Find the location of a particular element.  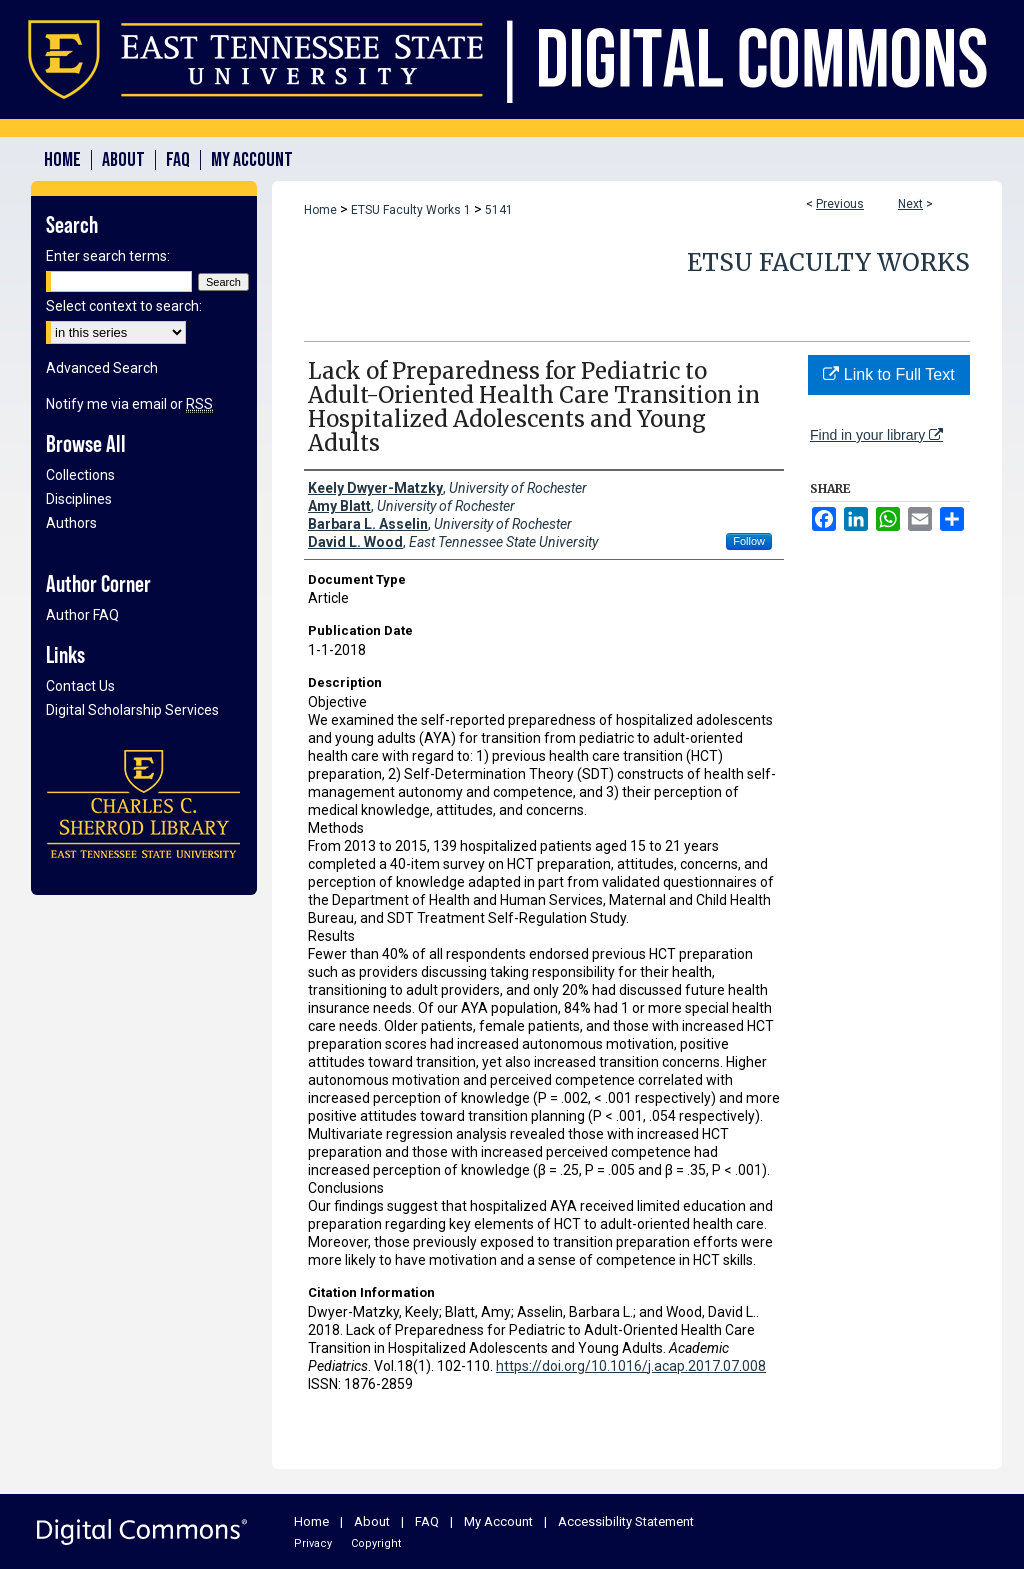

Select context to search: is located at coordinates (124, 306).